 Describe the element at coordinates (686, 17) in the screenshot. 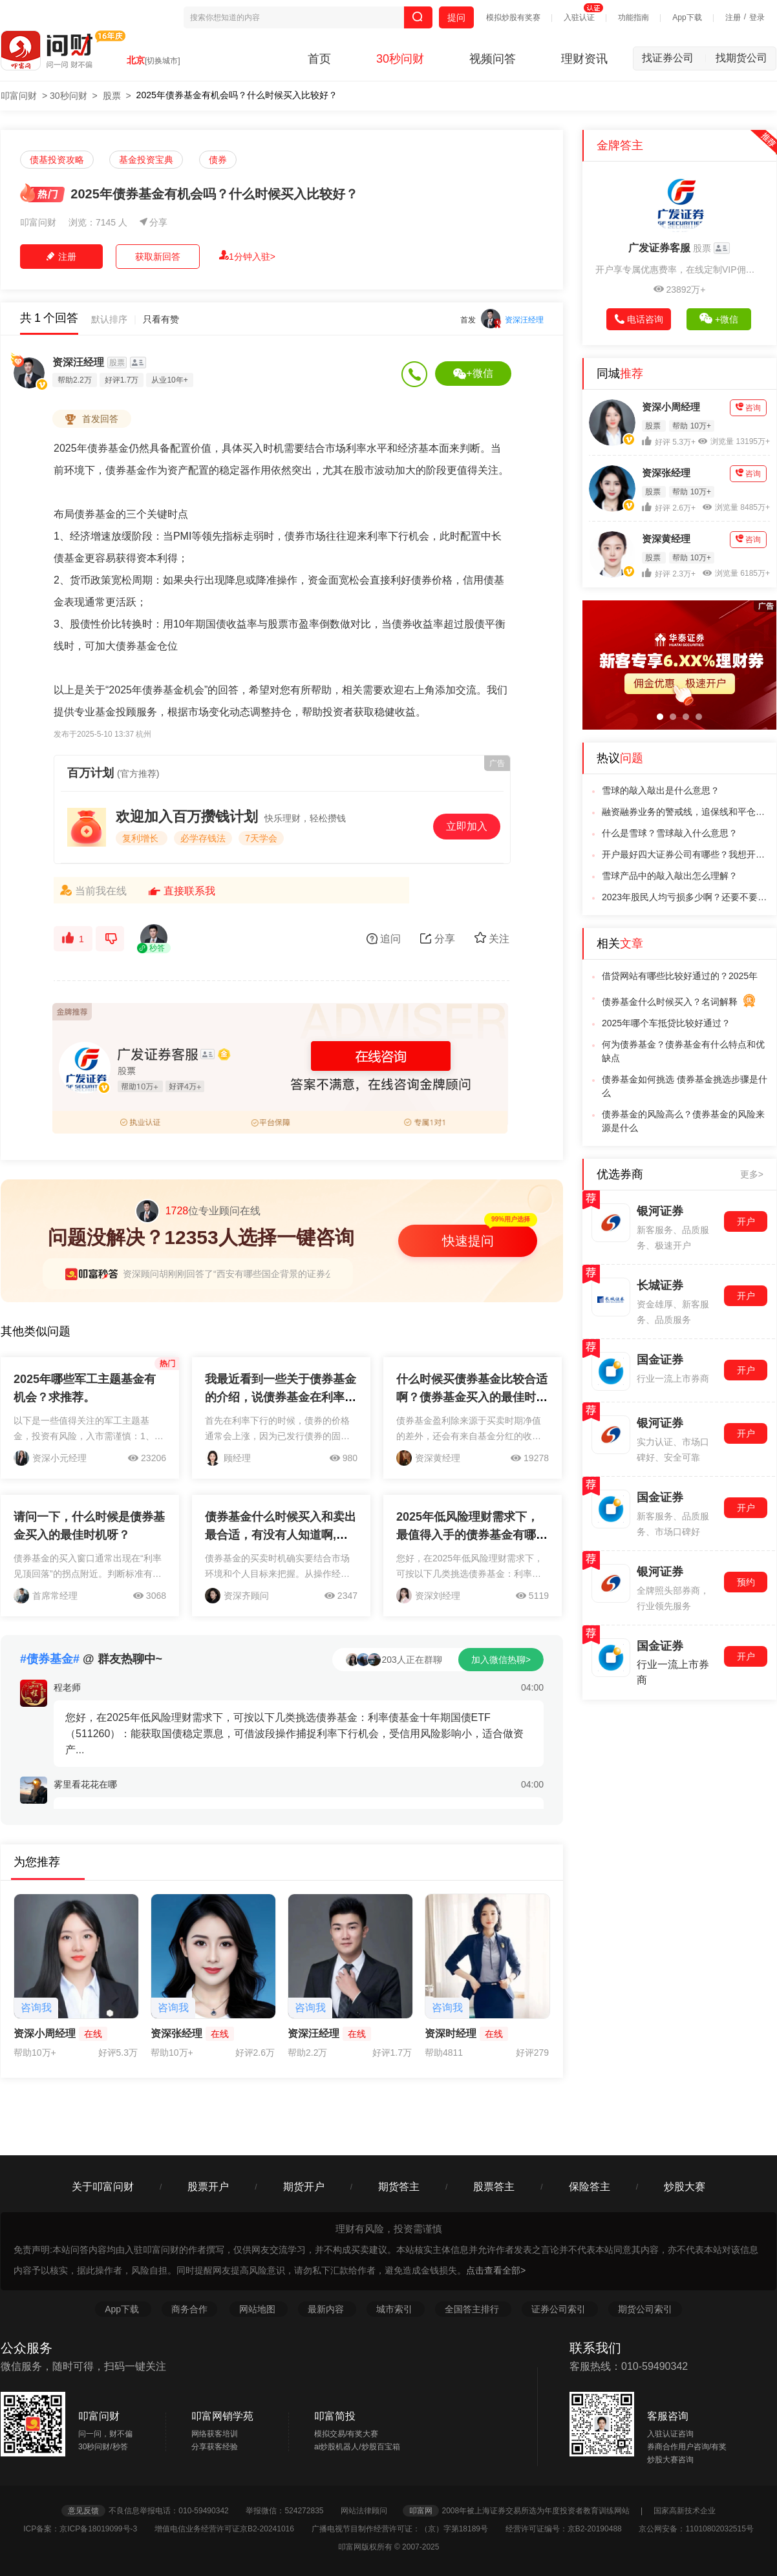

I see `App下载` at that location.